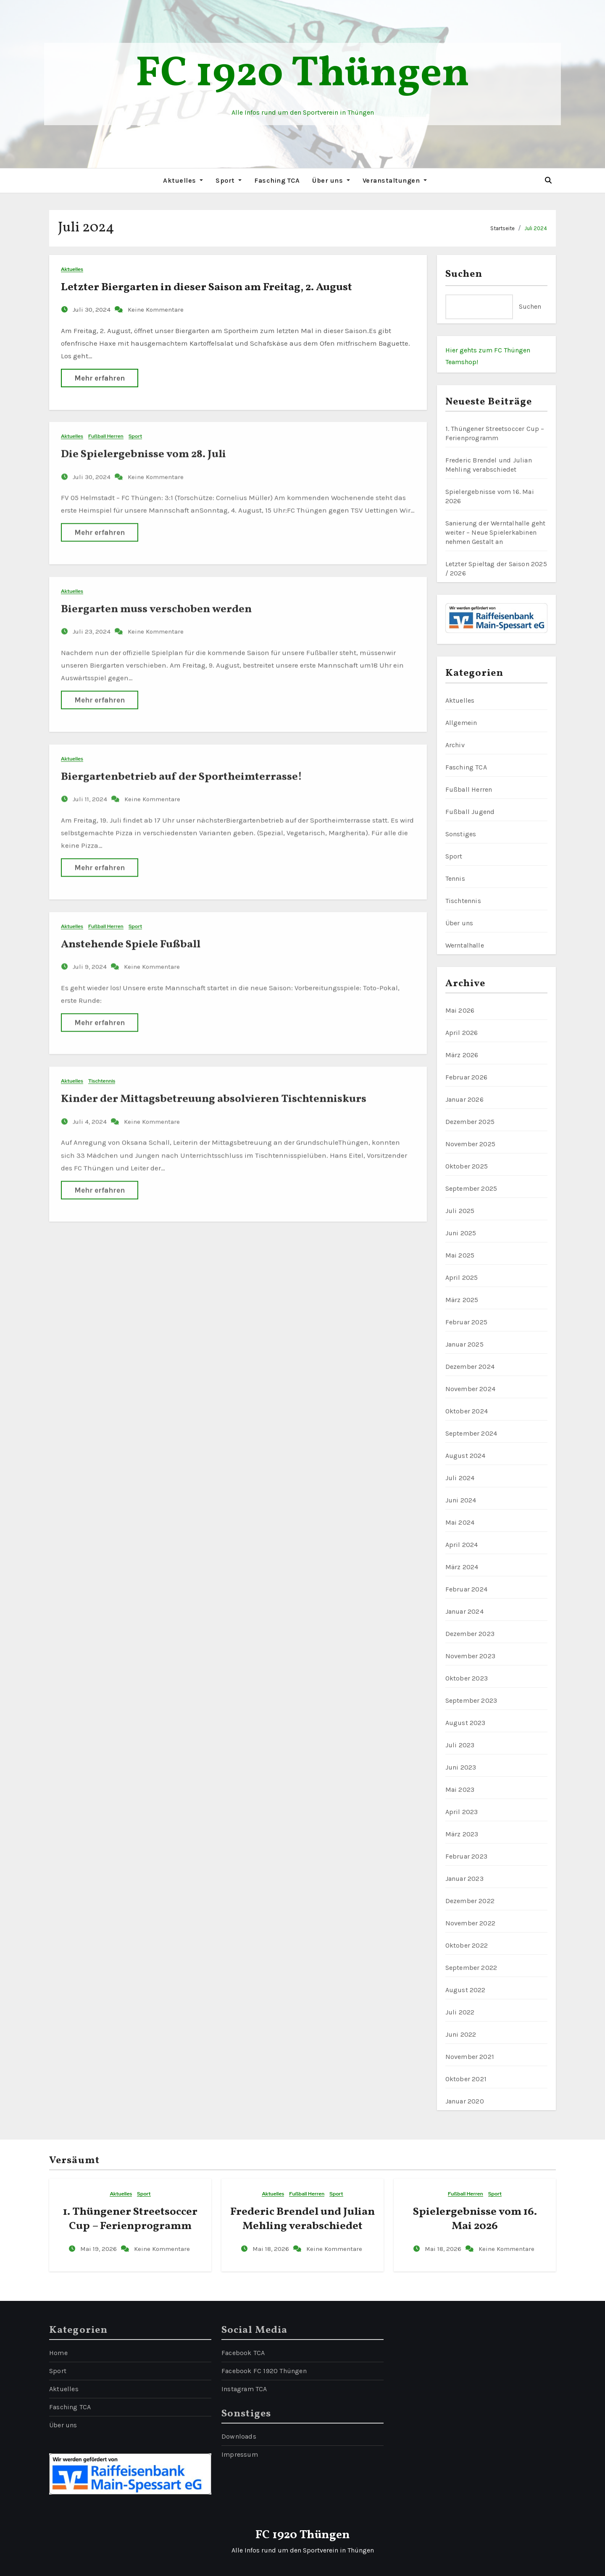 This screenshot has width=605, height=2576. What do you see at coordinates (471, 1968) in the screenshot?
I see `September 2022` at bounding box center [471, 1968].